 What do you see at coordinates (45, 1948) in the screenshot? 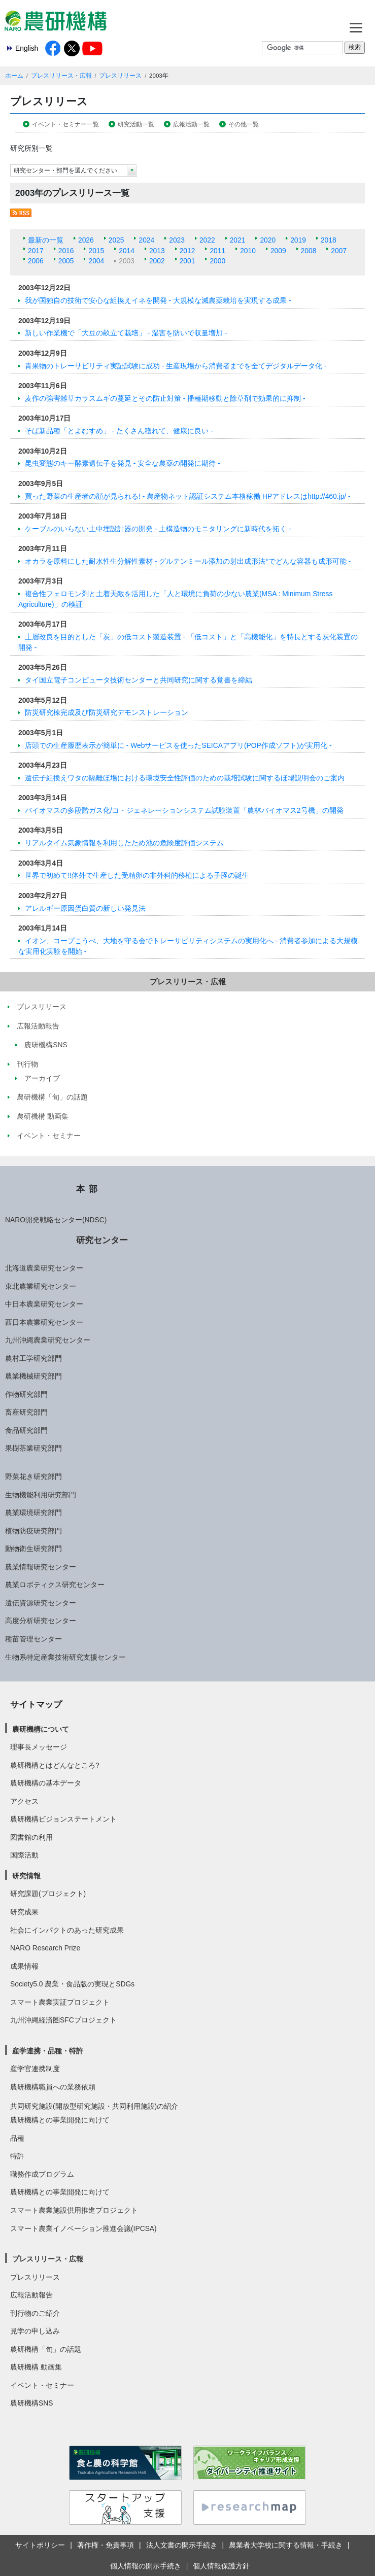
I see `NARO Research Prize` at bounding box center [45, 1948].